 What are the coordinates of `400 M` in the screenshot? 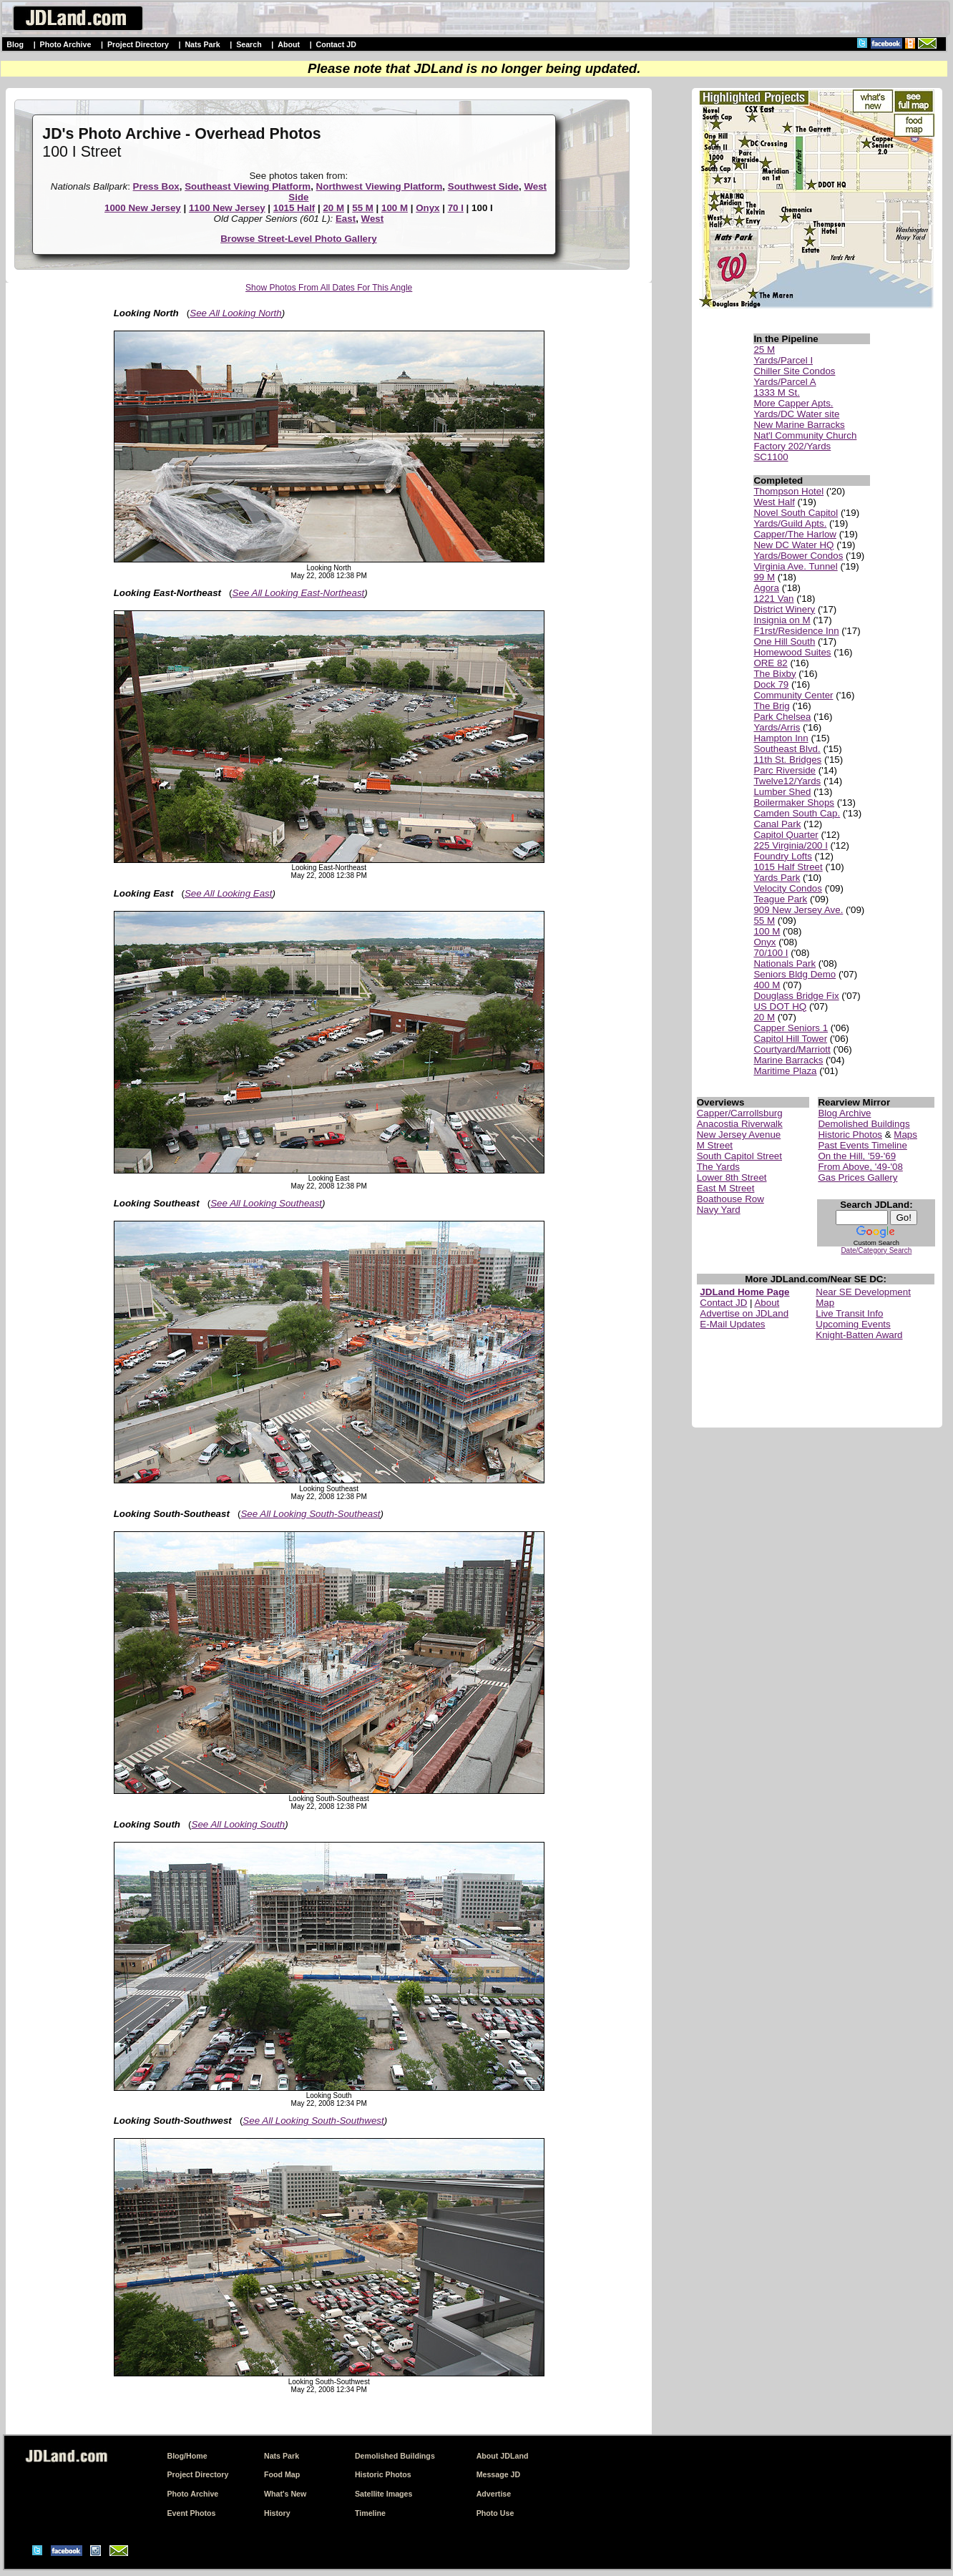 It's located at (766, 985).